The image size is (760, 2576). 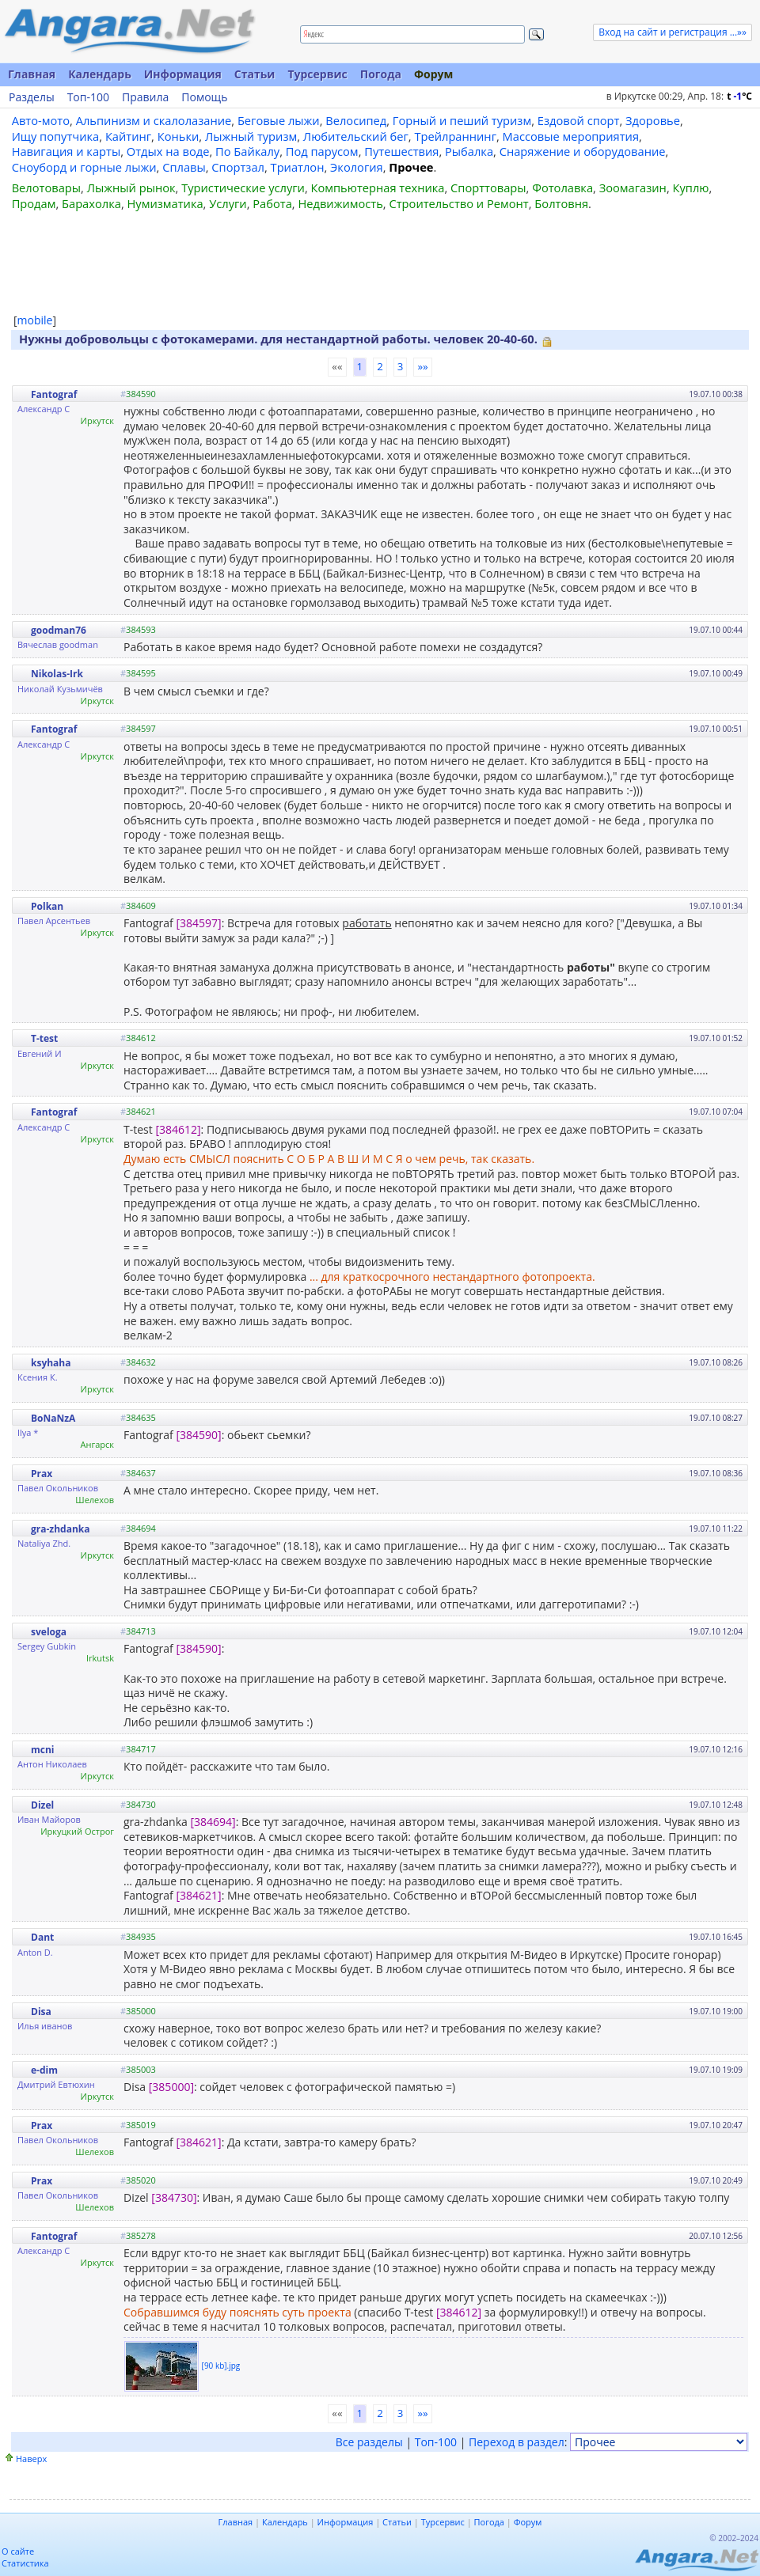 What do you see at coordinates (31, 2458) in the screenshot?
I see `Наверх` at bounding box center [31, 2458].